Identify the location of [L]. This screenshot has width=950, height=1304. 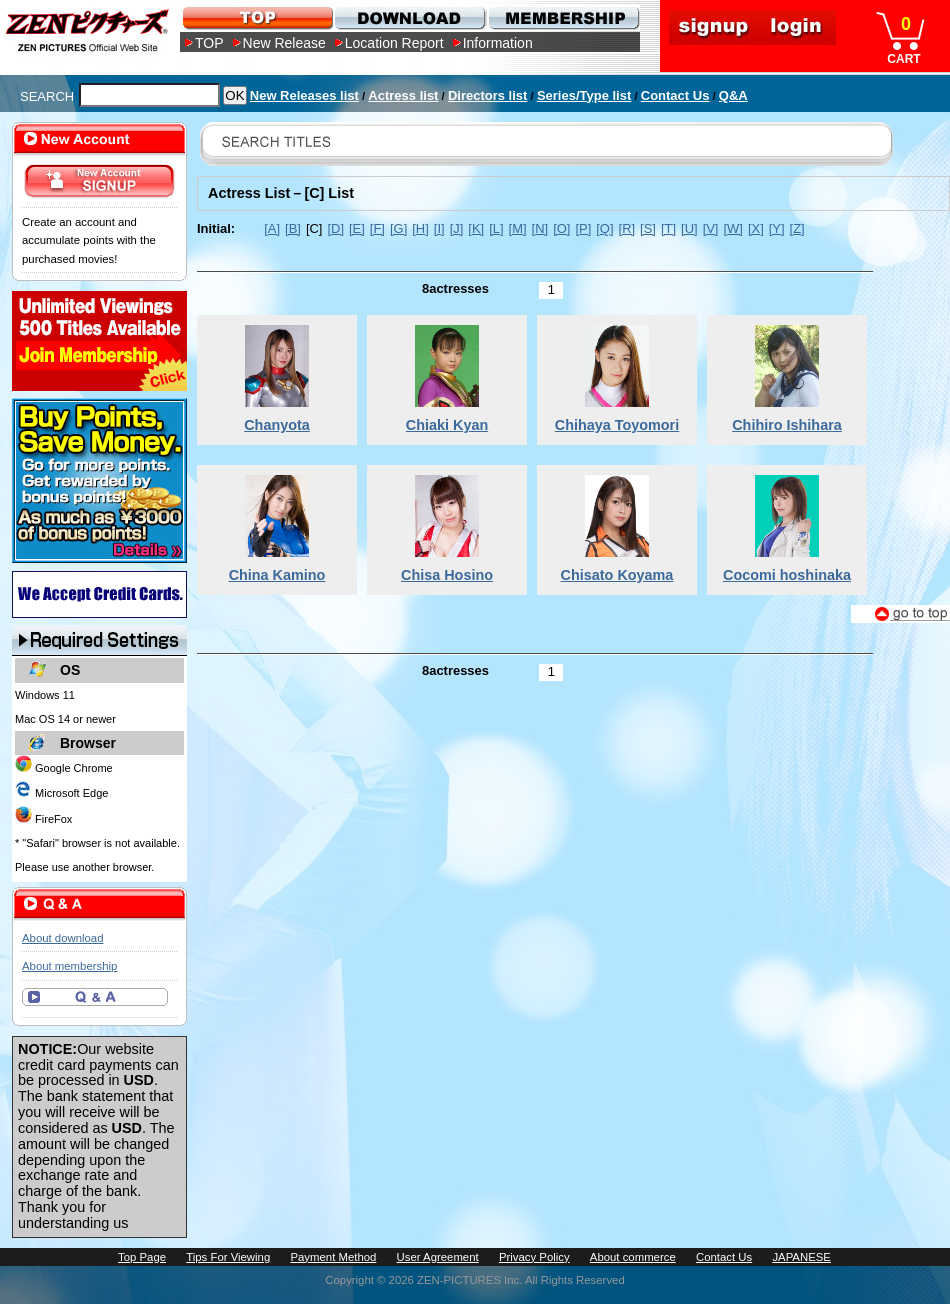
(496, 228).